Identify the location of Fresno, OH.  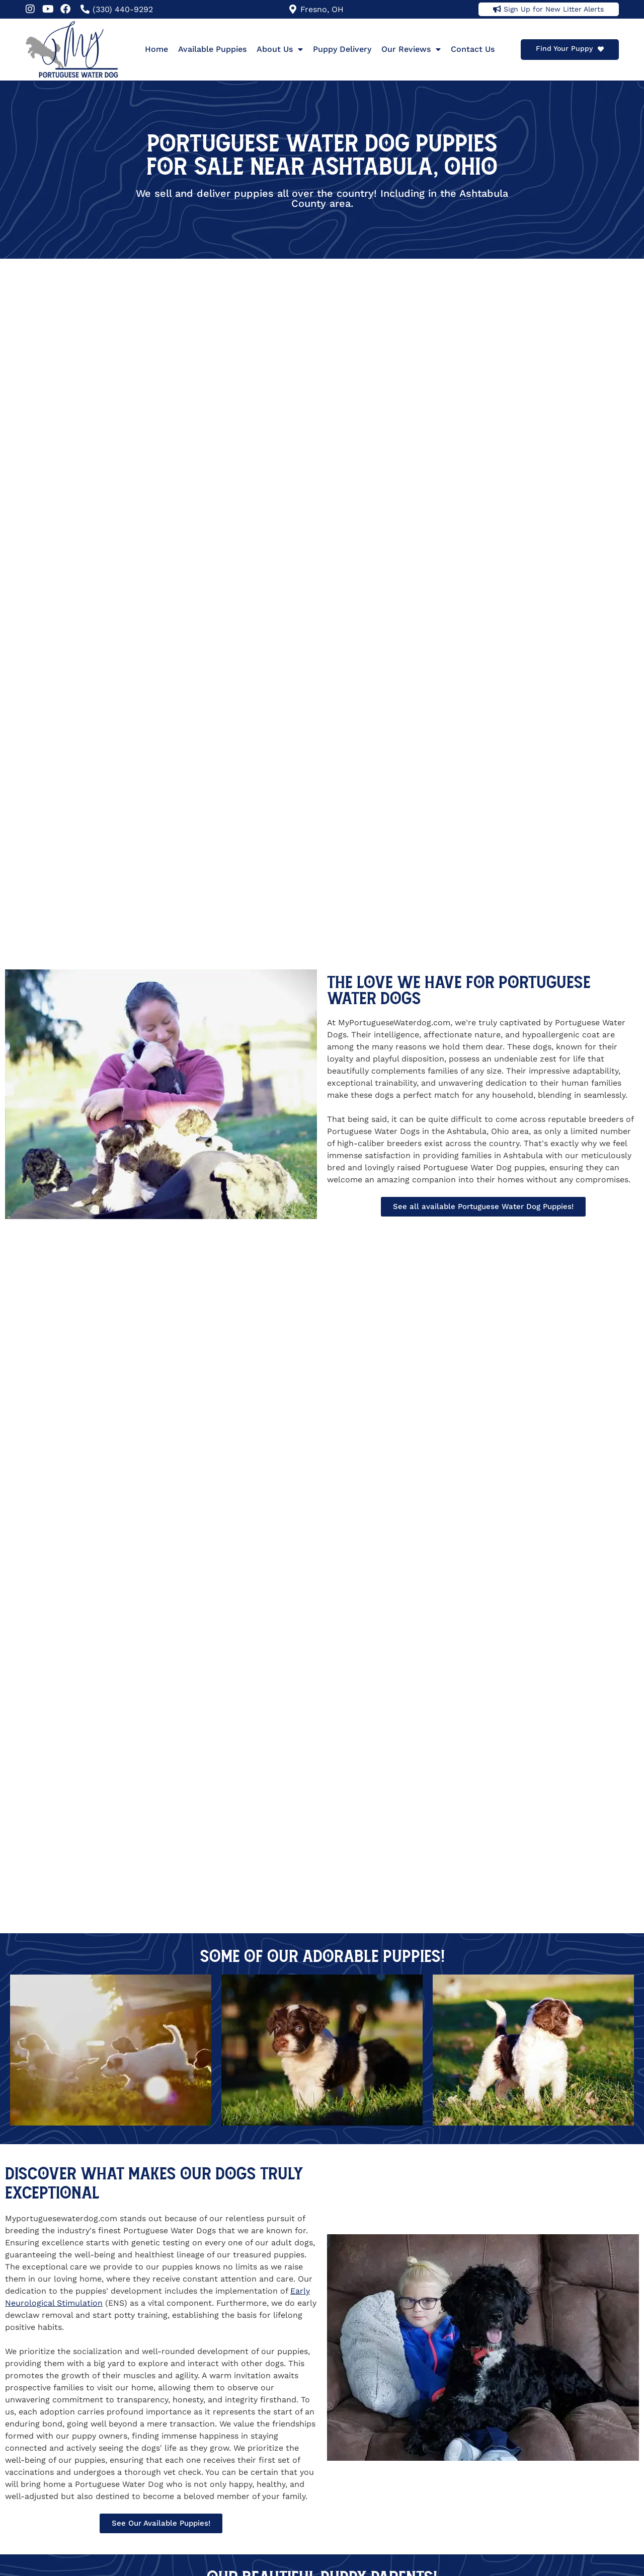
(322, 9).